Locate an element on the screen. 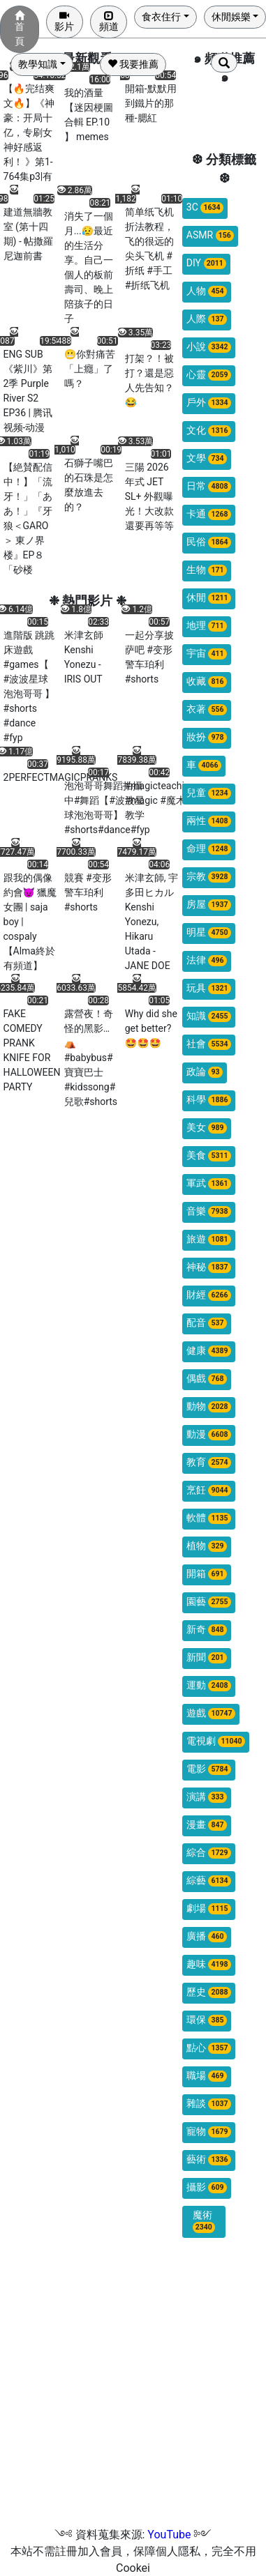 The image size is (266, 2576). 政論 is located at coordinates (204, 1072).